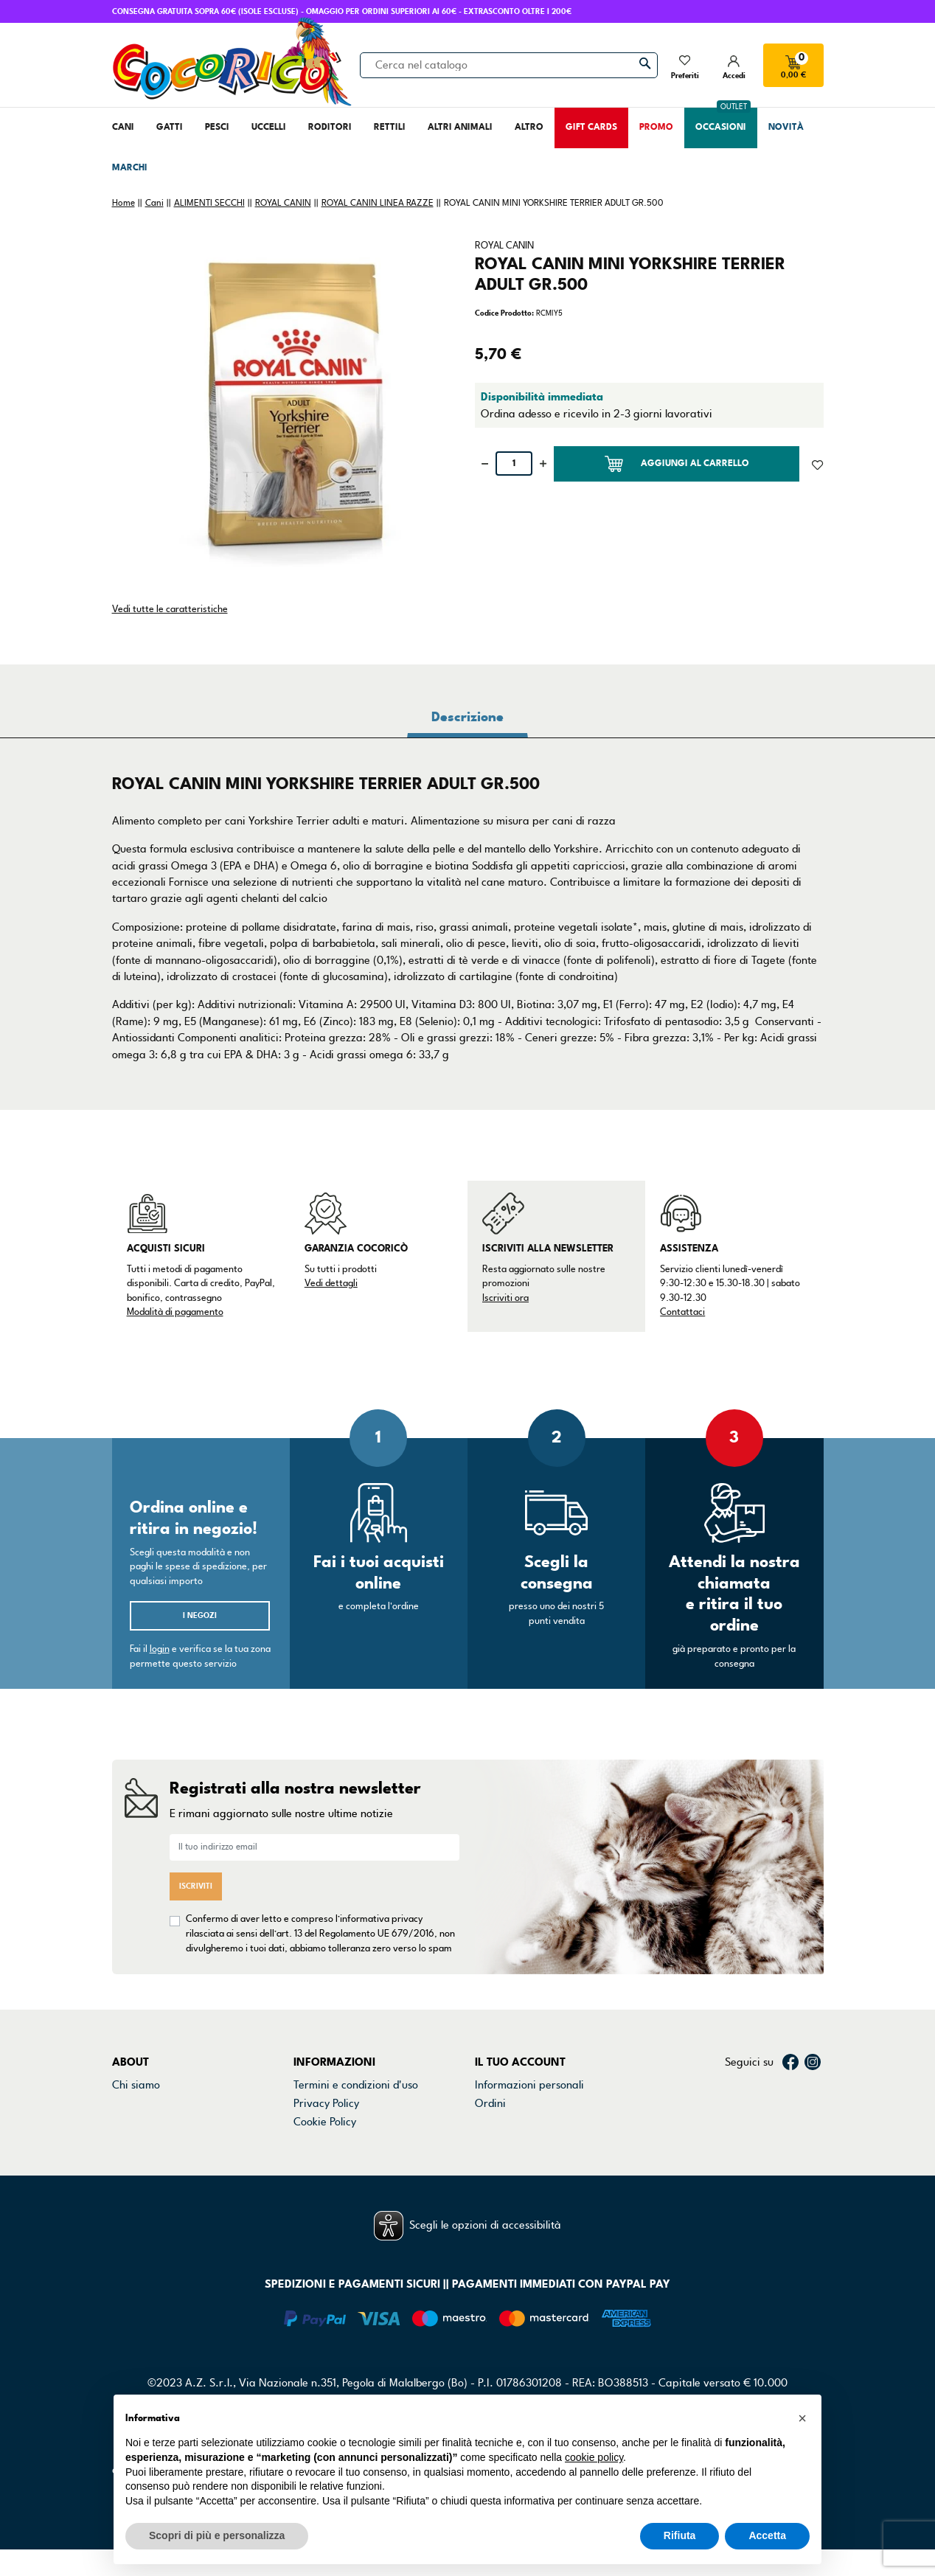  I want to click on [button], so click(802, 2418).